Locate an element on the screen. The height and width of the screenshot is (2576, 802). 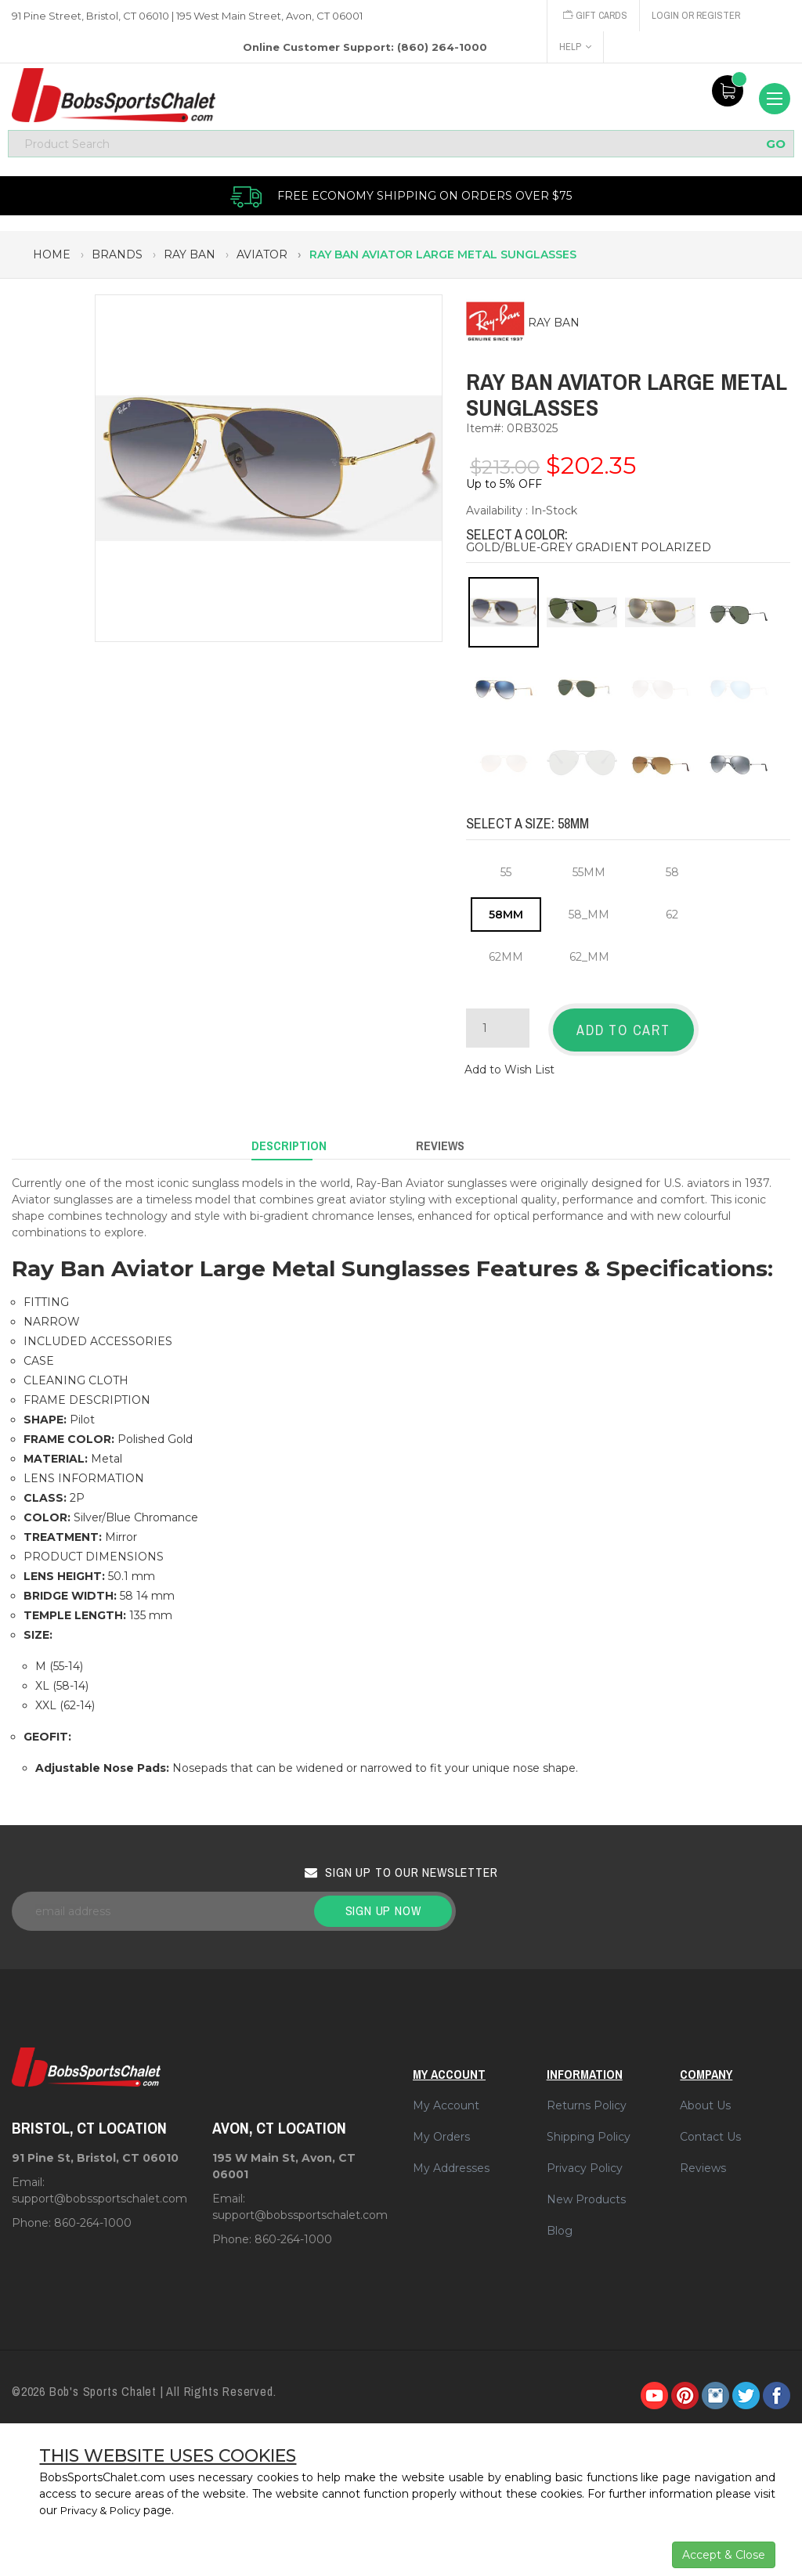
Shipping Policy is located at coordinates (588, 2129).